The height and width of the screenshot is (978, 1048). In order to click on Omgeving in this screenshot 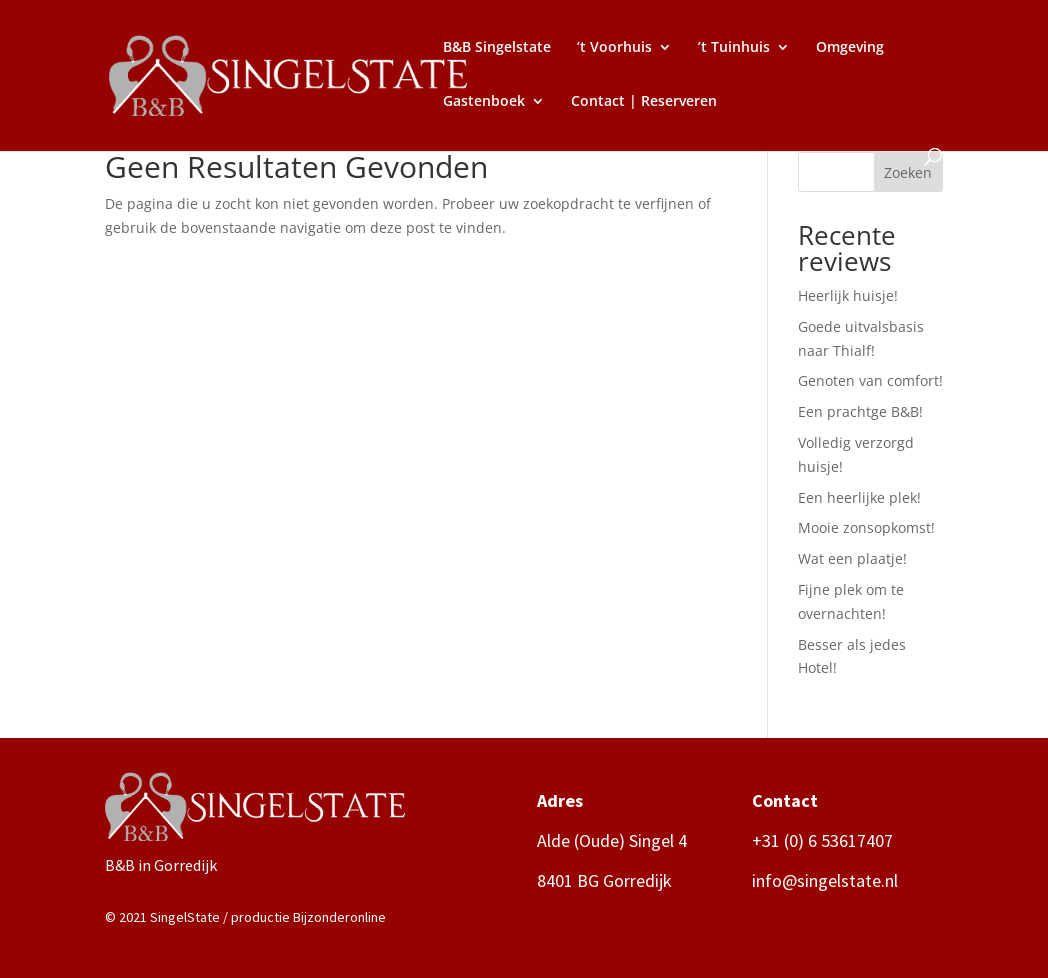, I will do `click(850, 48)`.